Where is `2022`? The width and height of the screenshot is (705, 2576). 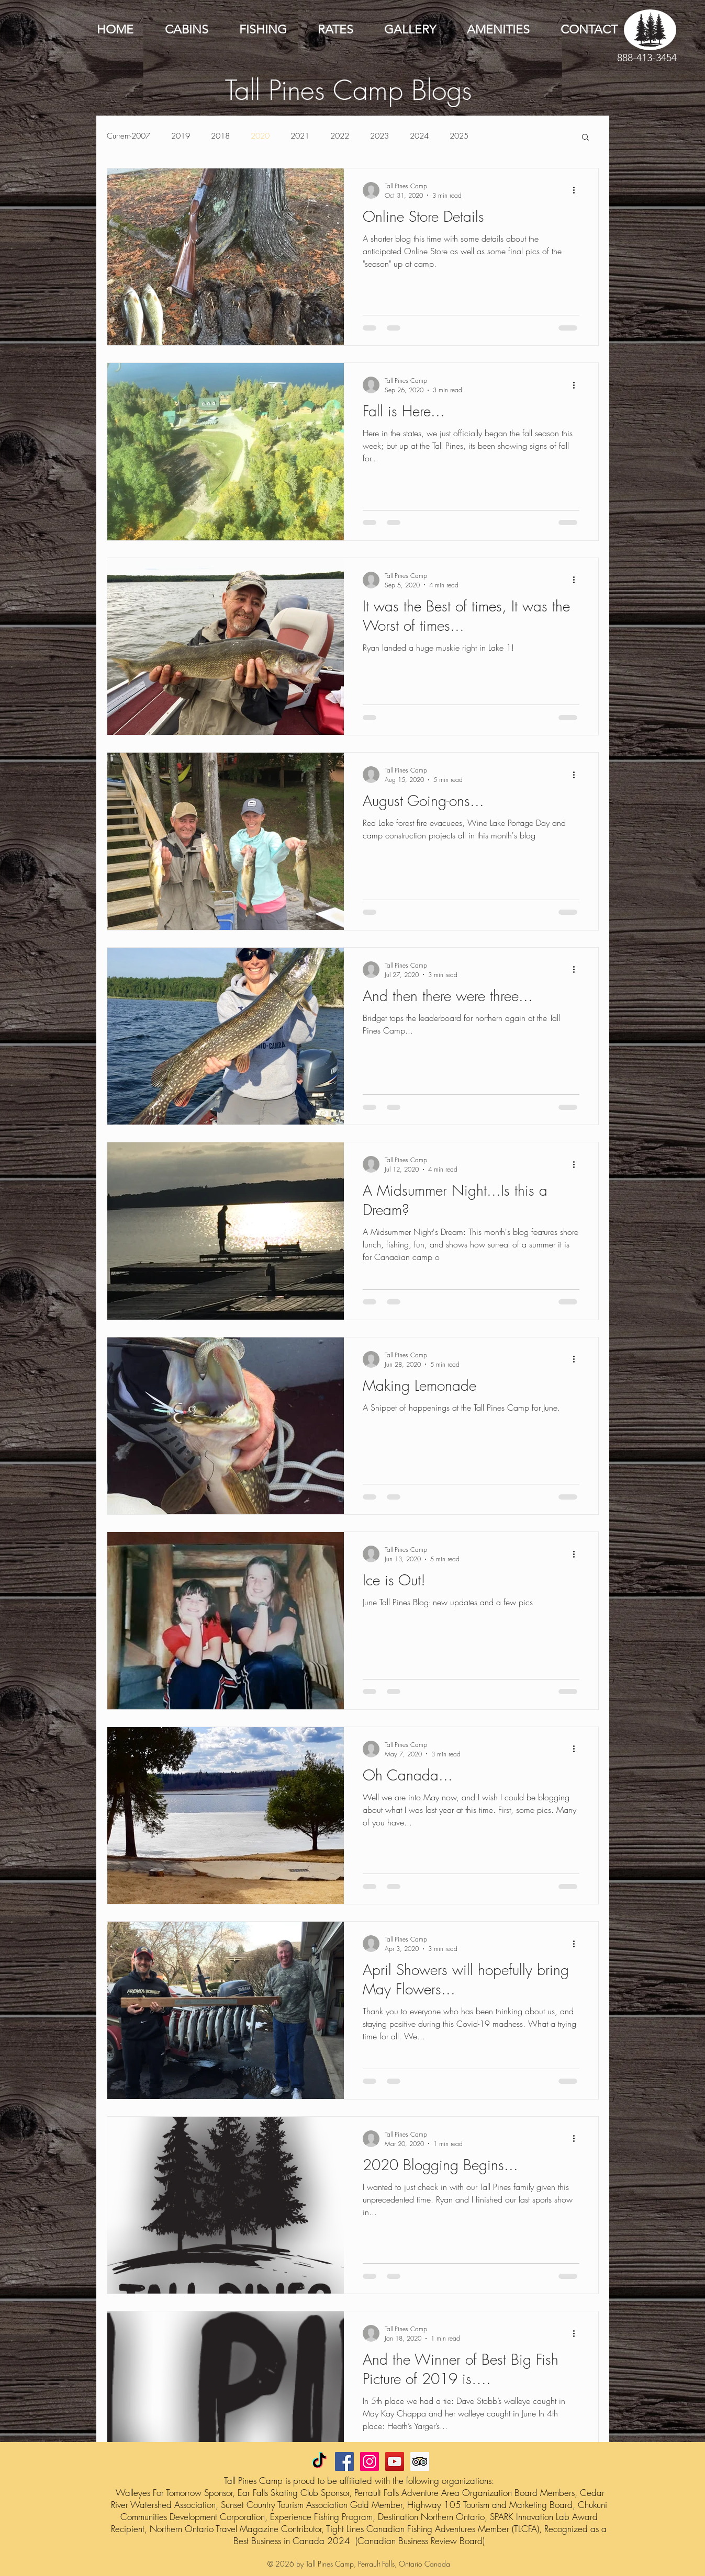 2022 is located at coordinates (339, 136).